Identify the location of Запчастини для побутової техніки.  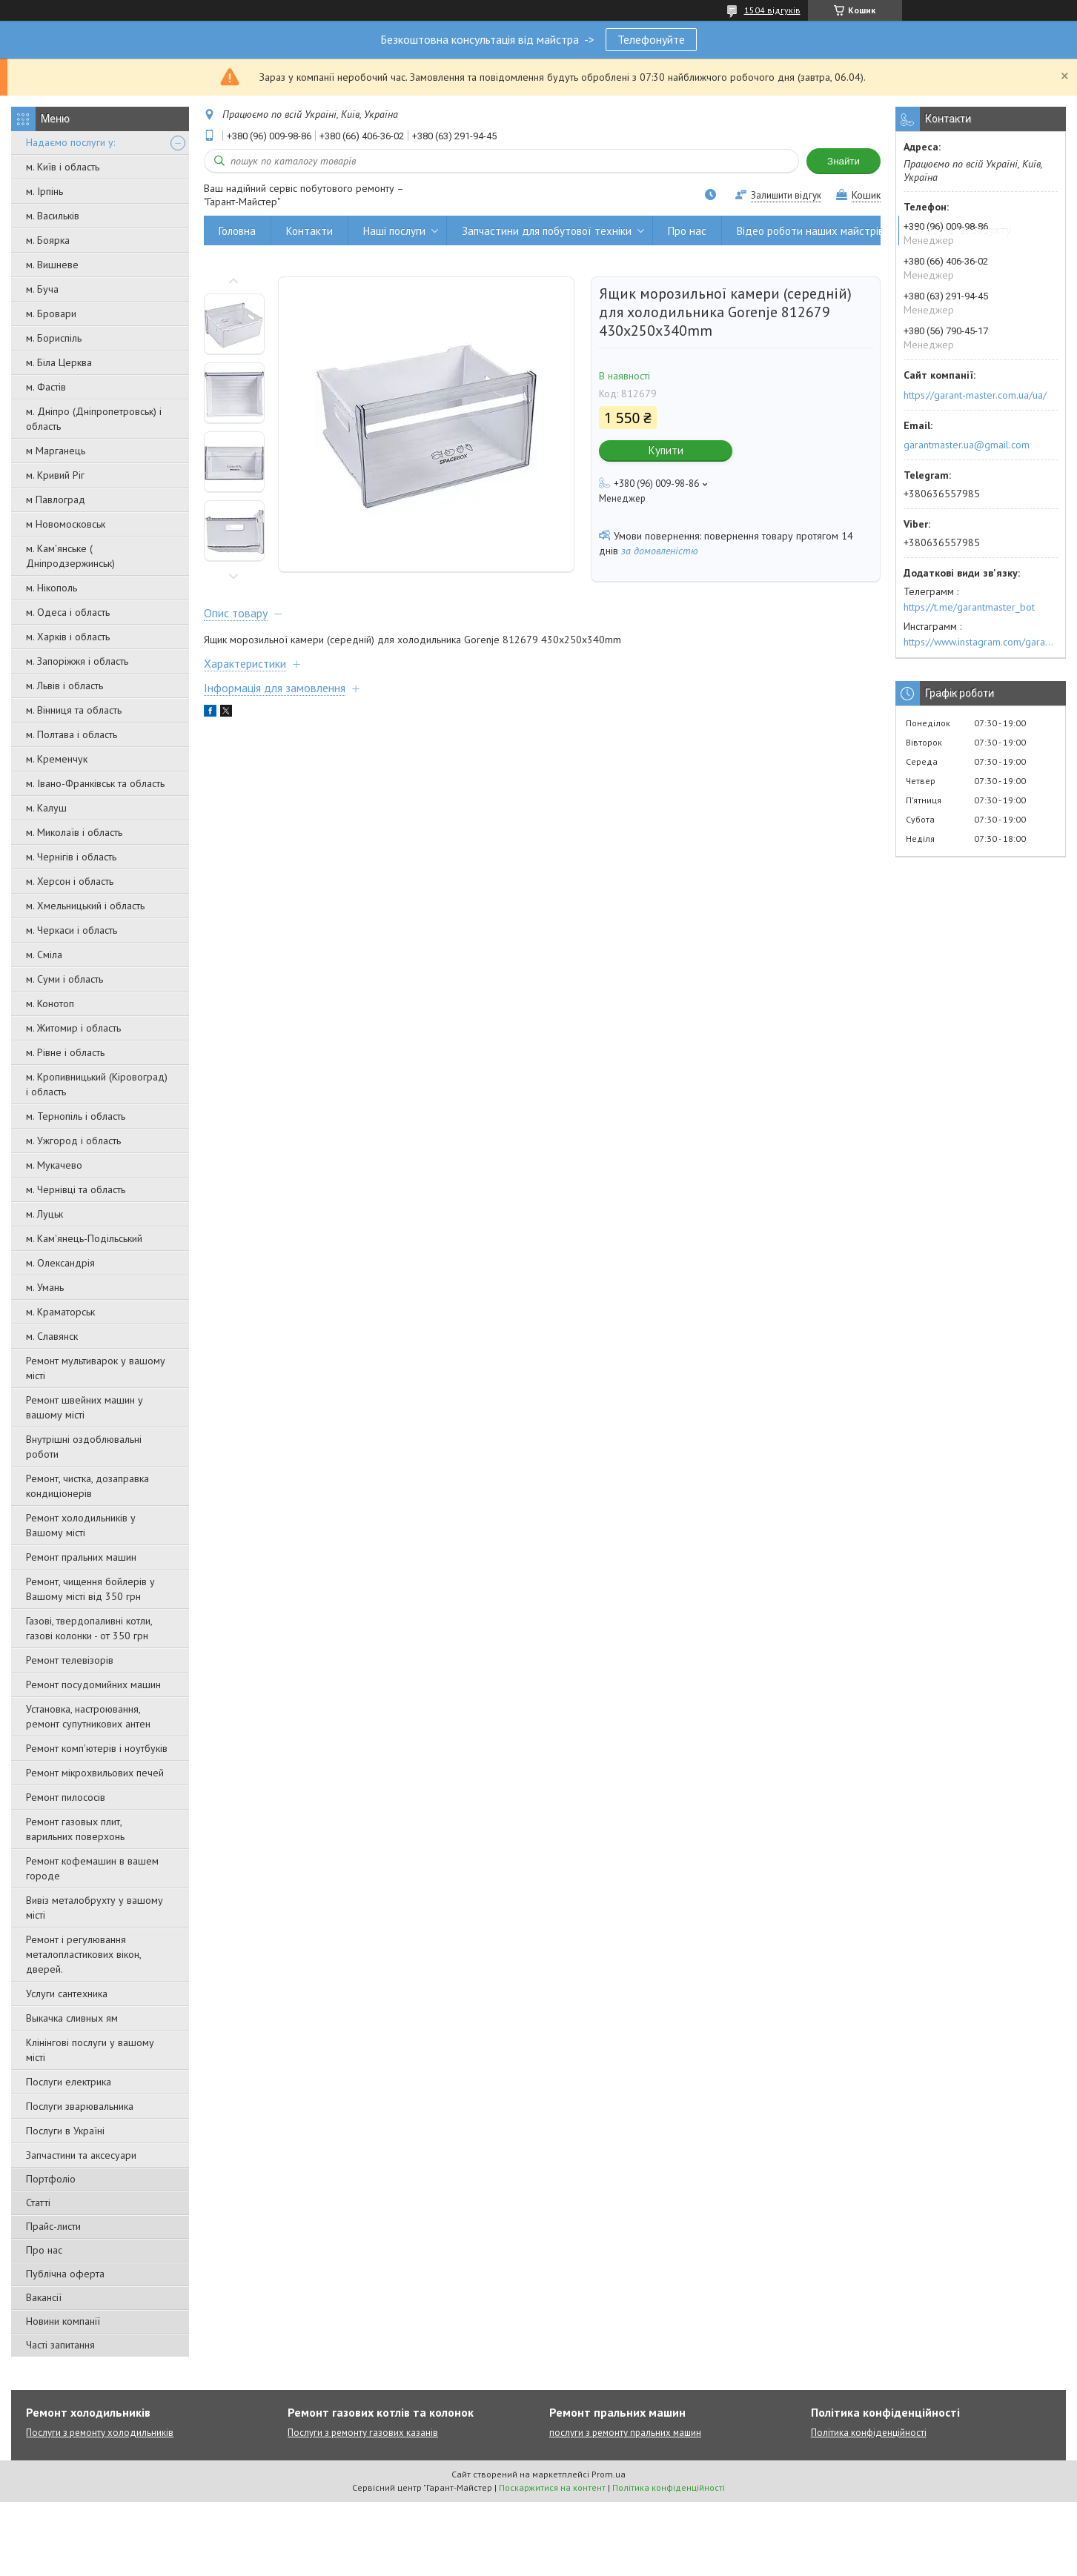
(547, 230).